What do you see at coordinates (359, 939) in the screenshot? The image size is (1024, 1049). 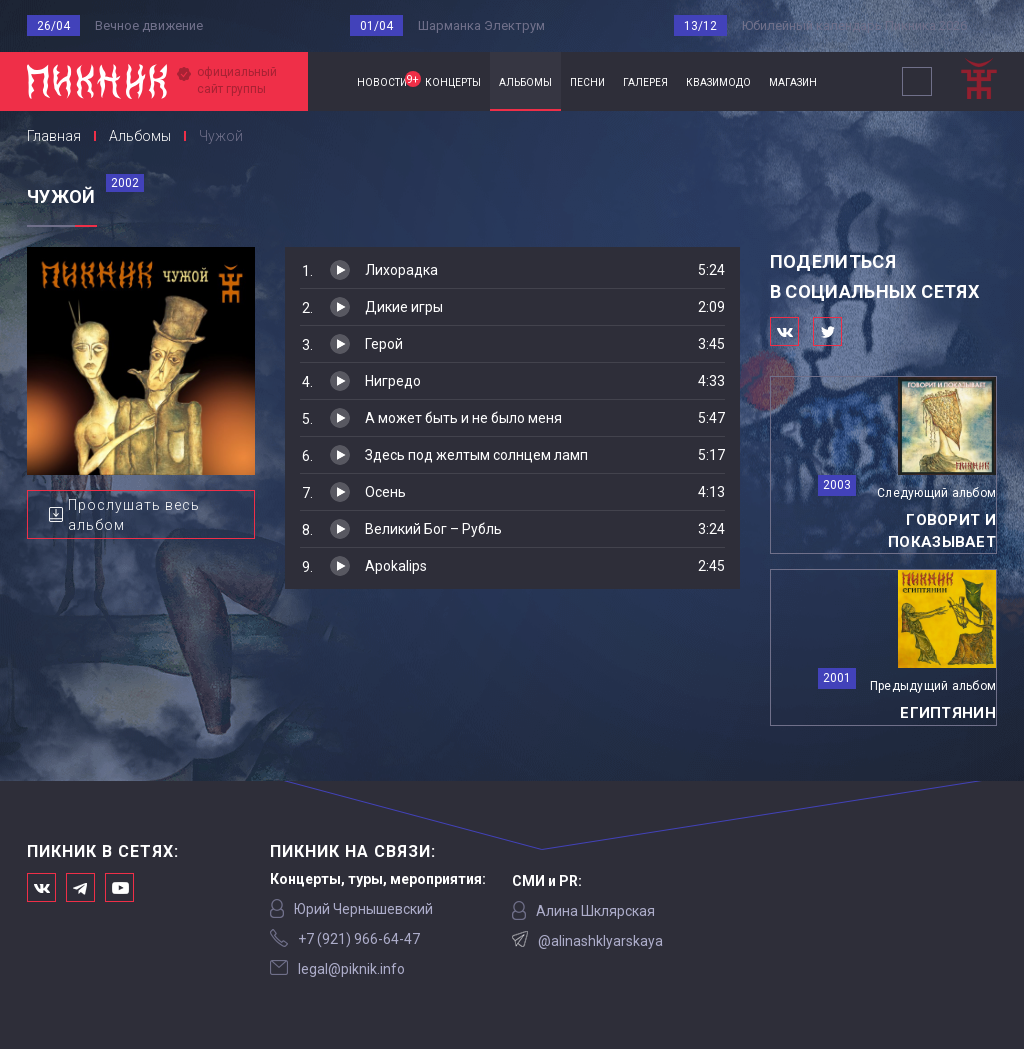 I see `‭+7 (921) 966-64-47‬` at bounding box center [359, 939].